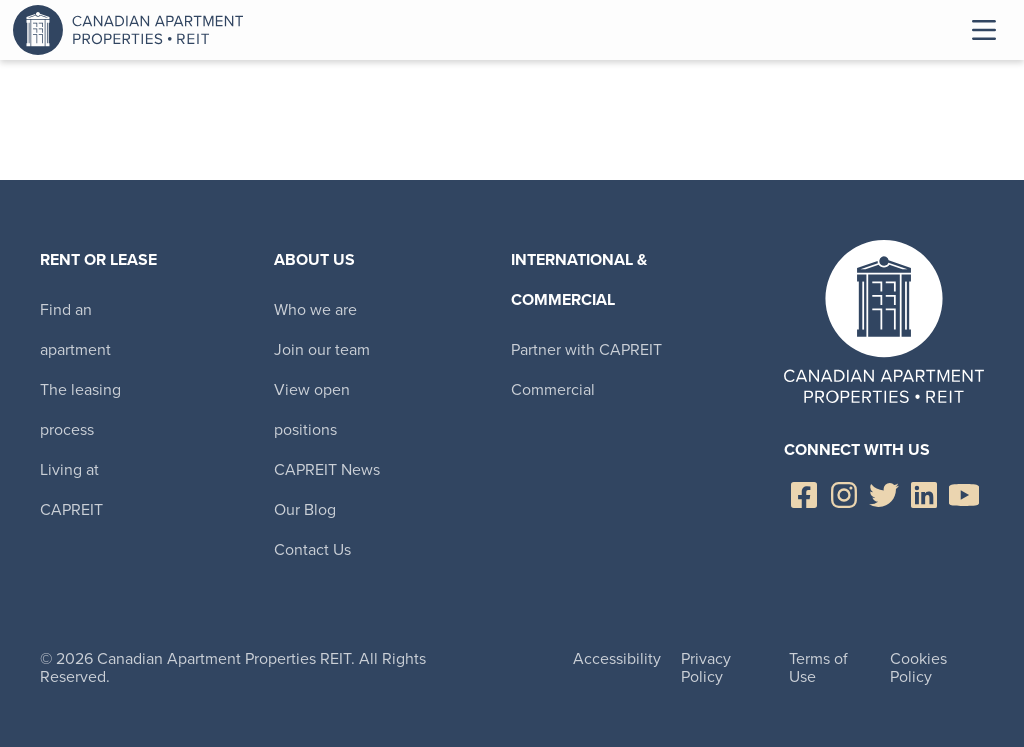  I want to click on Privacy Policy, so click(706, 667).